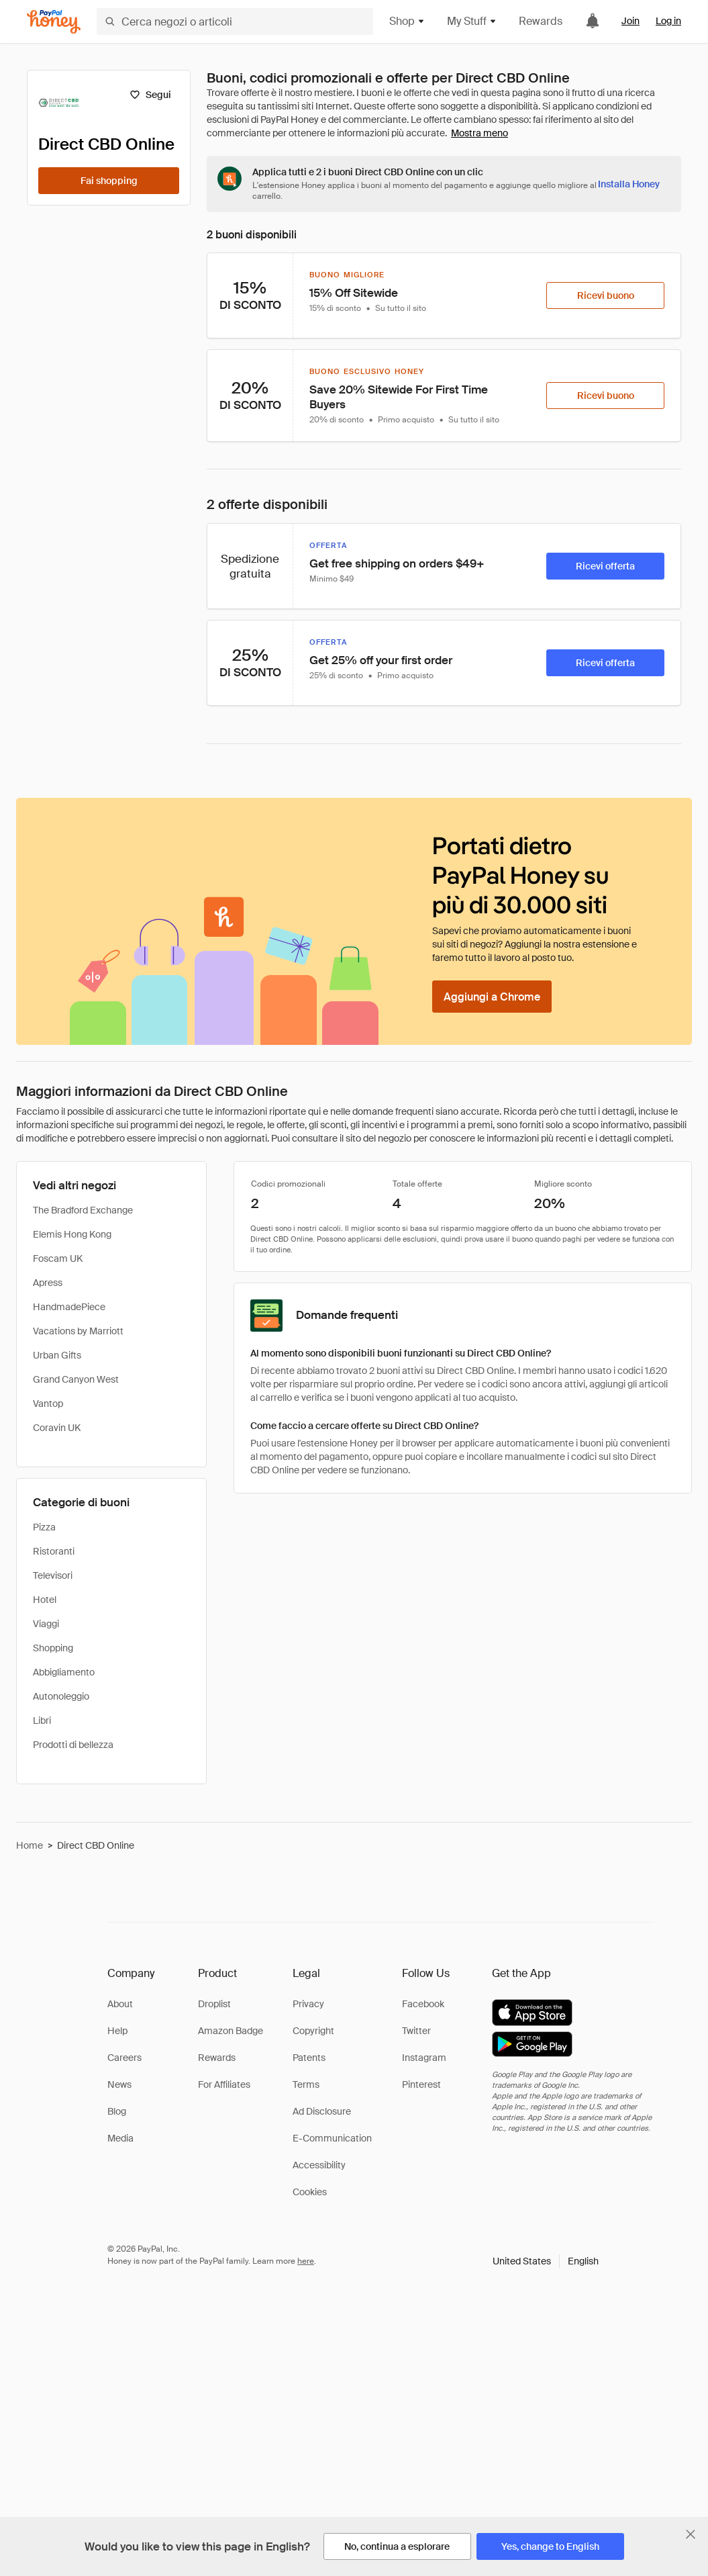 The width and height of the screenshot is (708, 2576). What do you see at coordinates (69, 1307) in the screenshot?
I see `HandmadePiece` at bounding box center [69, 1307].